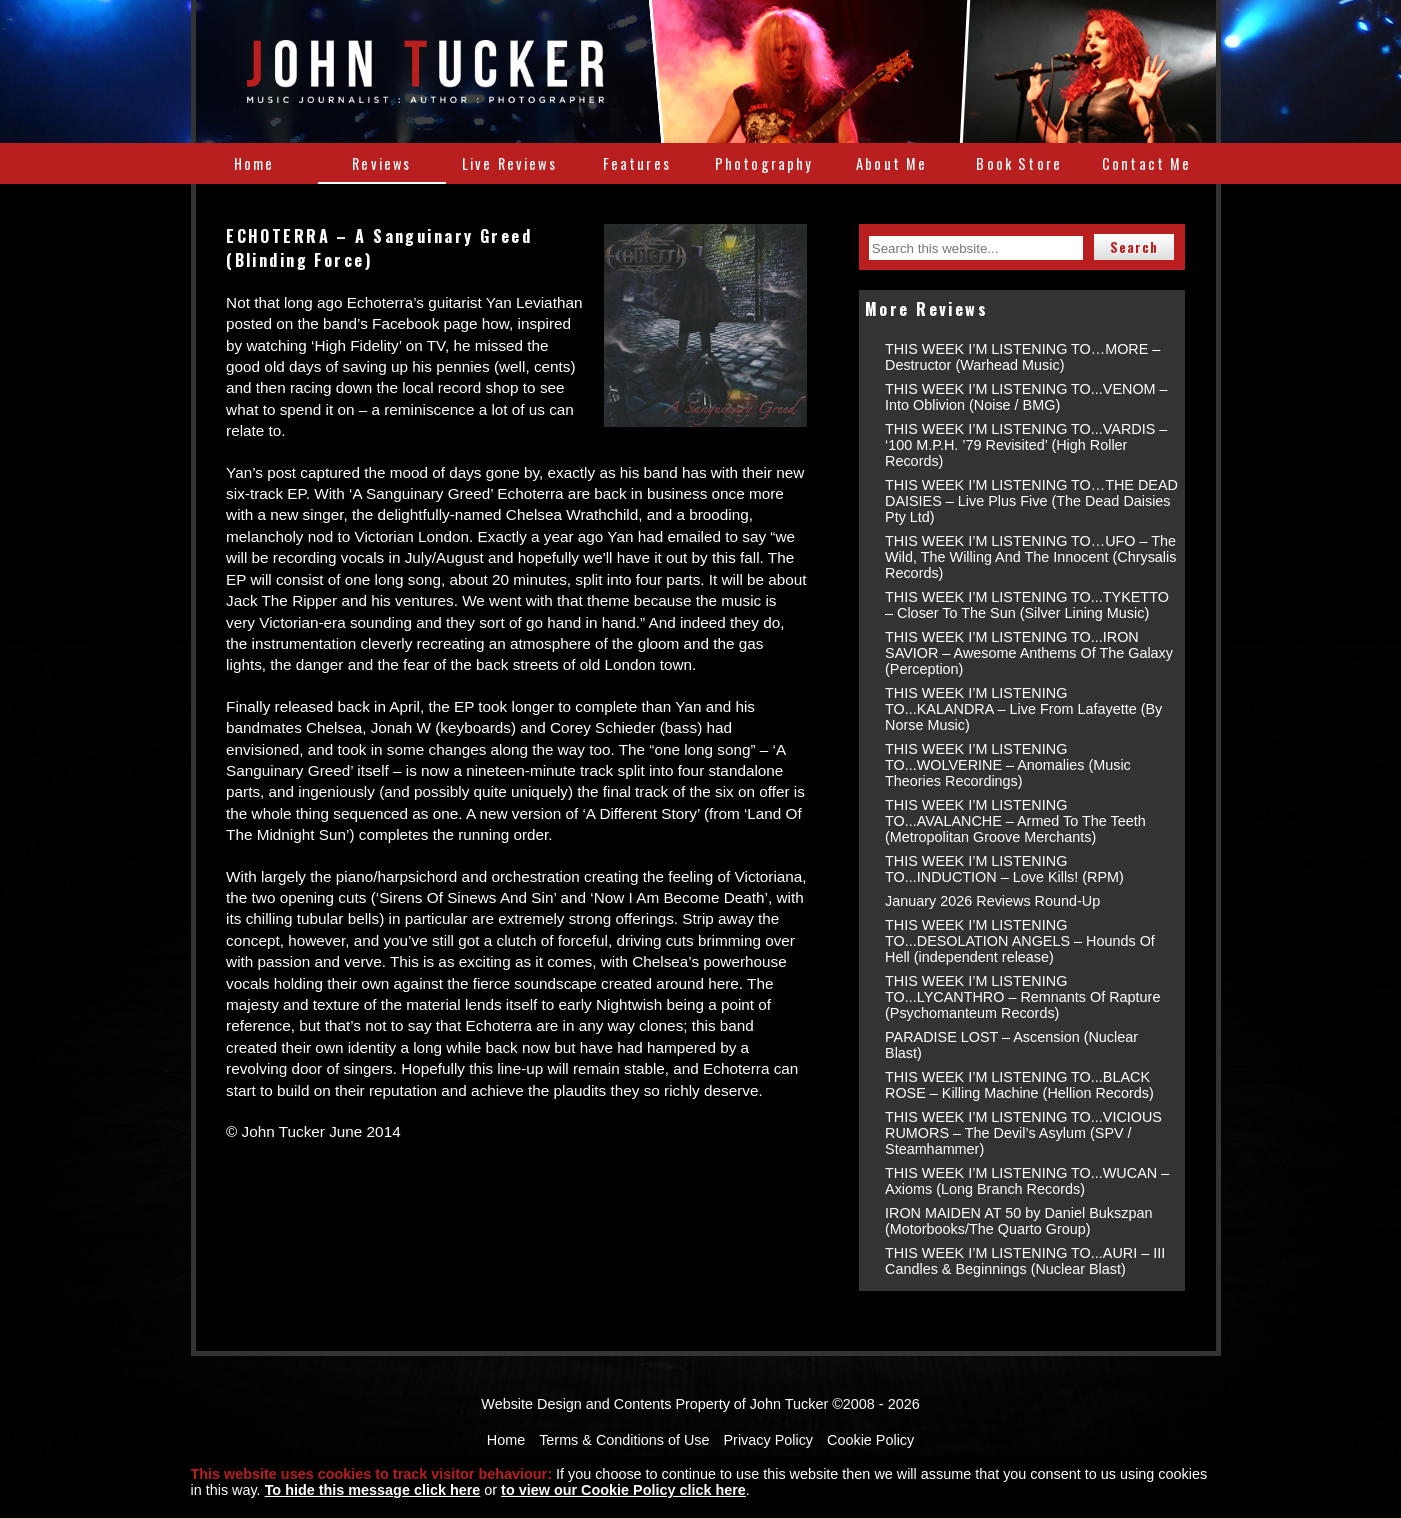 The height and width of the screenshot is (1518, 1401). What do you see at coordinates (1026, 397) in the screenshot?
I see `THIS WEEK I’M LISTENING TO...VENOM – Into Oblivion (Noise / BMG)` at bounding box center [1026, 397].